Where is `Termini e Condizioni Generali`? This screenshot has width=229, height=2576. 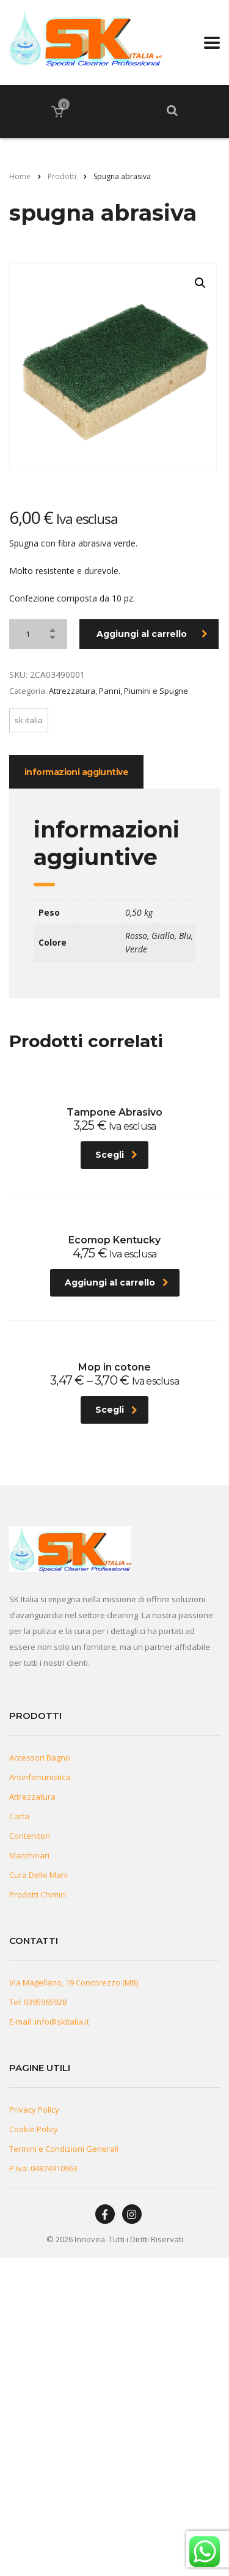
Termini e Condizioni Generali is located at coordinates (63, 2148).